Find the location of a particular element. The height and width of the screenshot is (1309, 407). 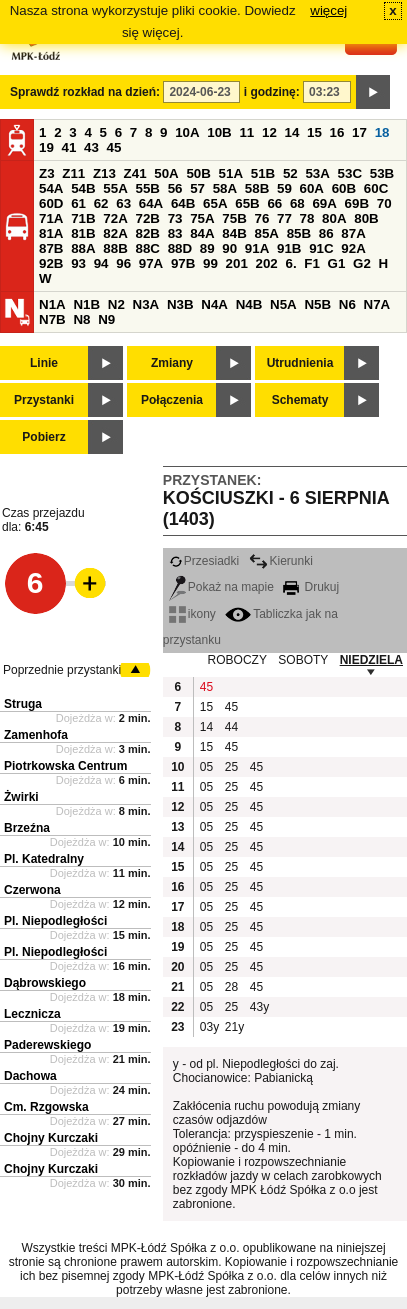

03y is located at coordinates (209, 1027).